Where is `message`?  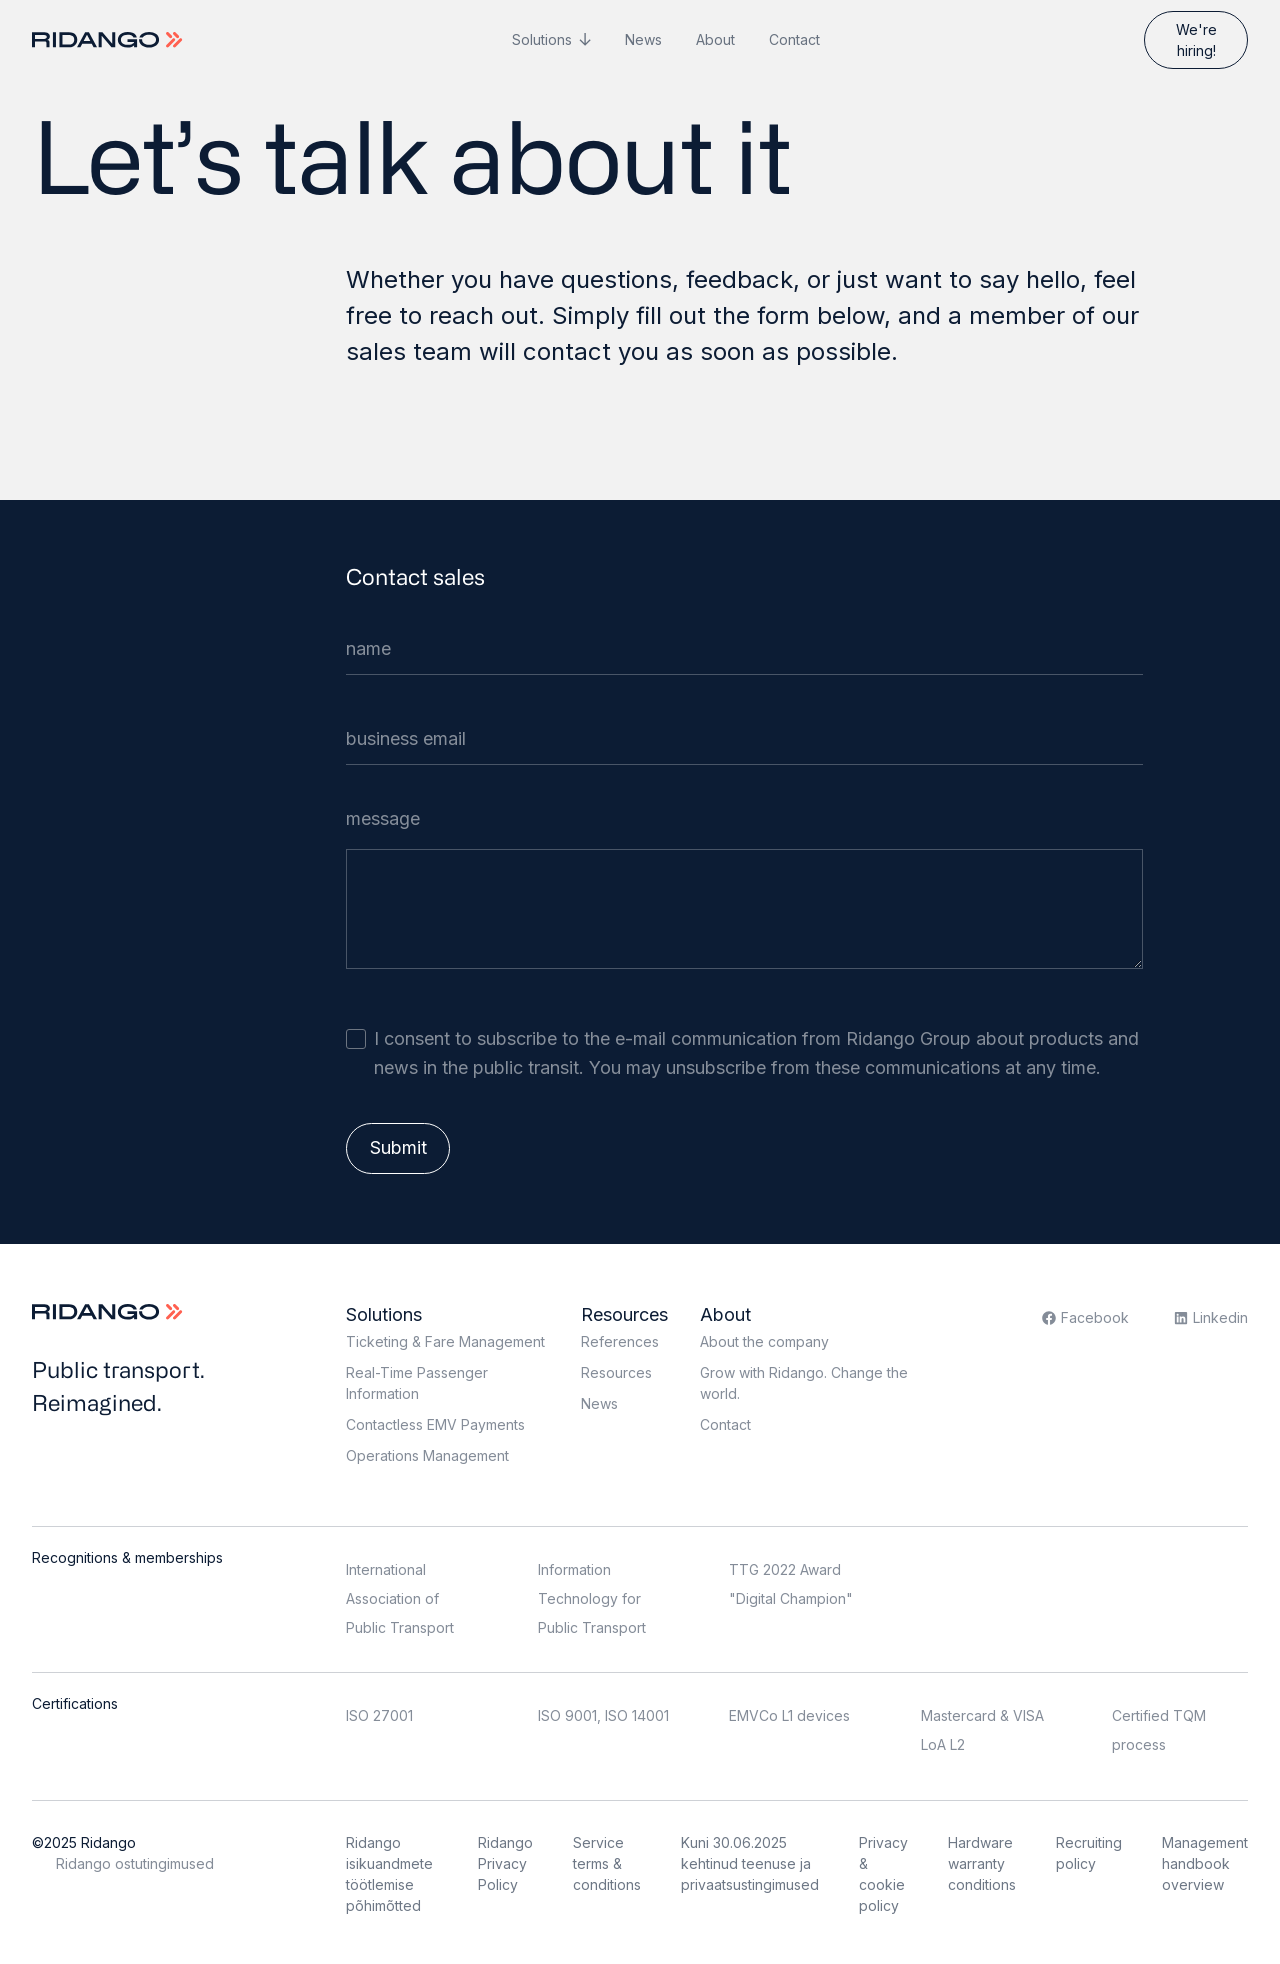 message is located at coordinates (383, 818).